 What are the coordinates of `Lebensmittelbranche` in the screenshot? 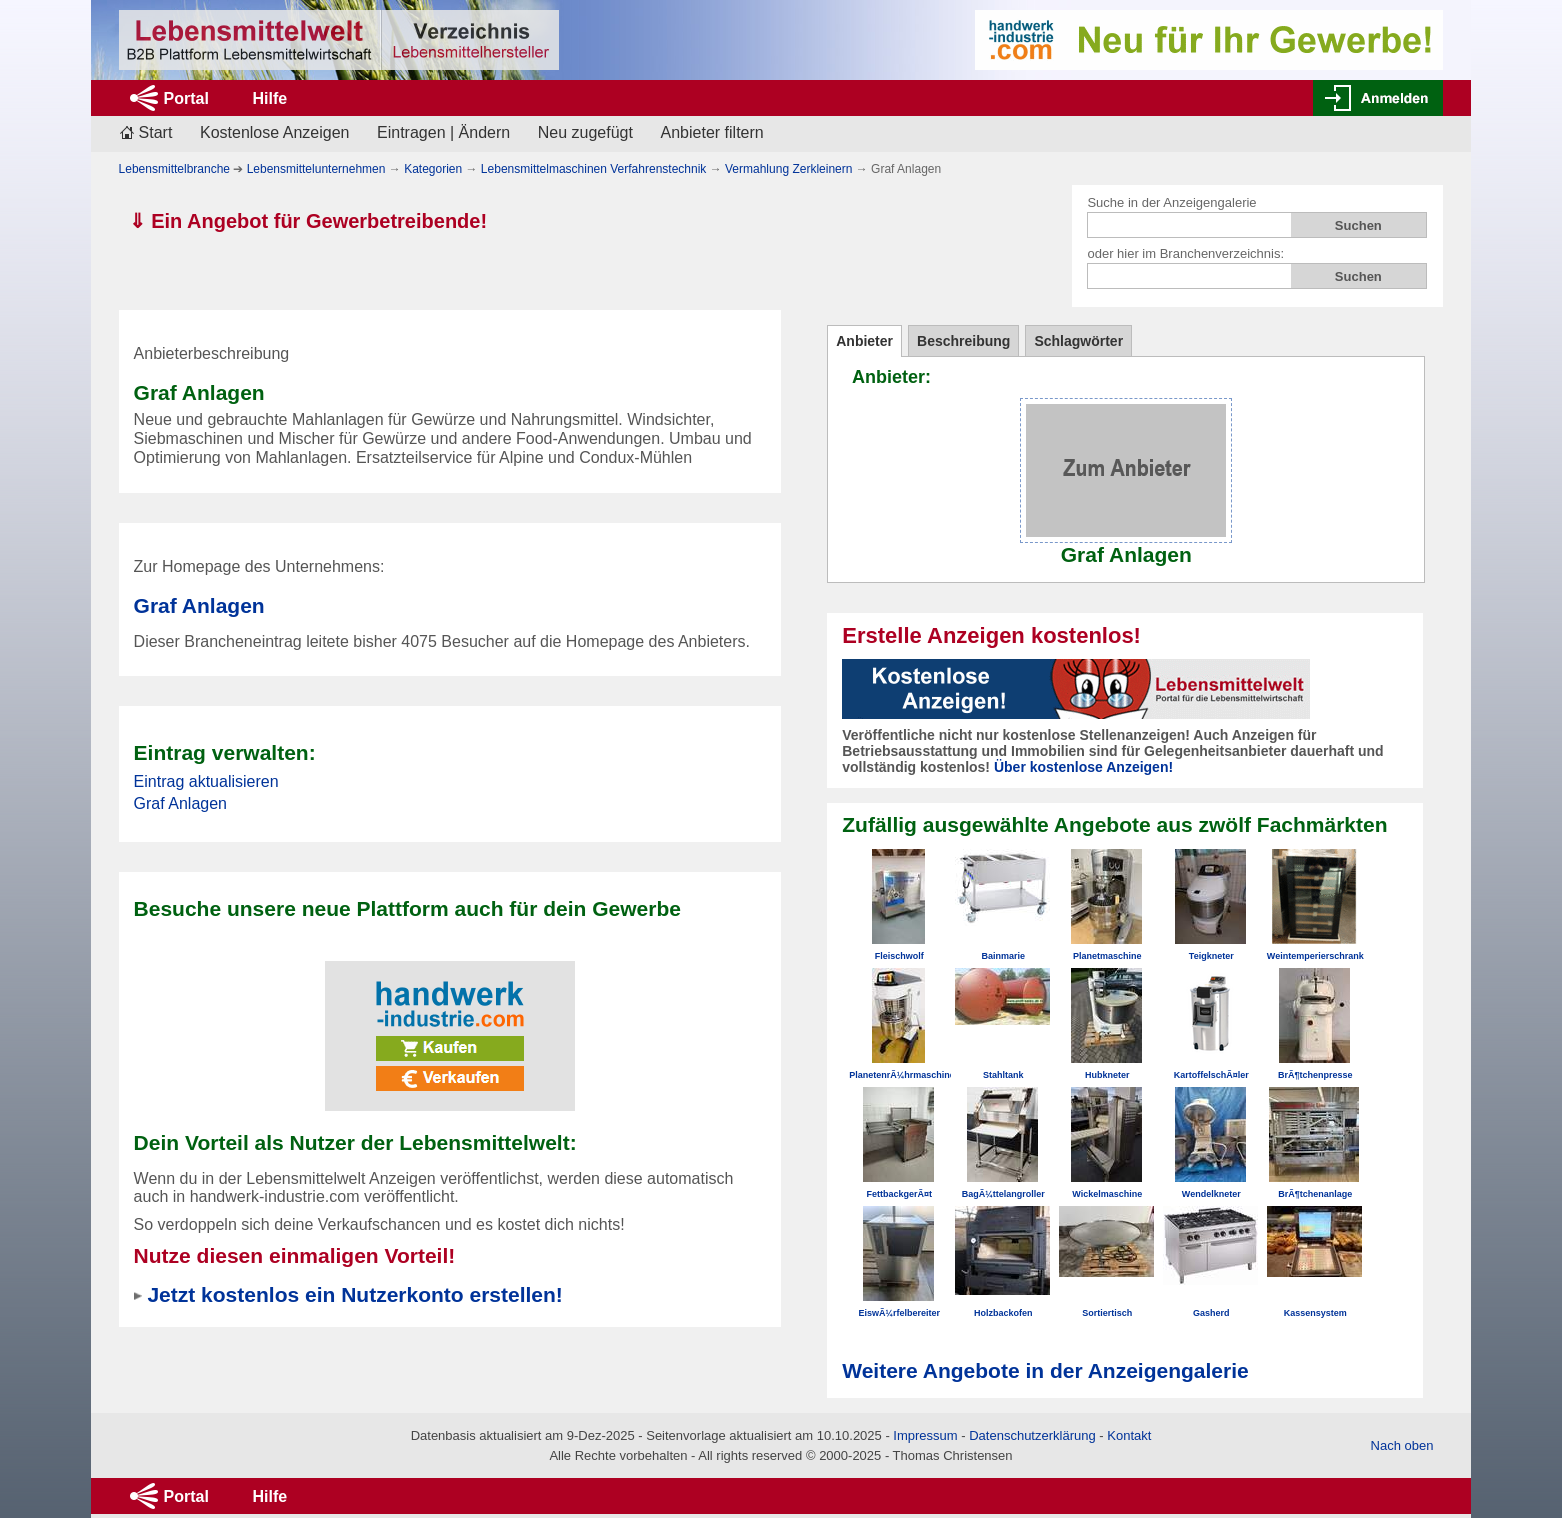 It's located at (174, 169).